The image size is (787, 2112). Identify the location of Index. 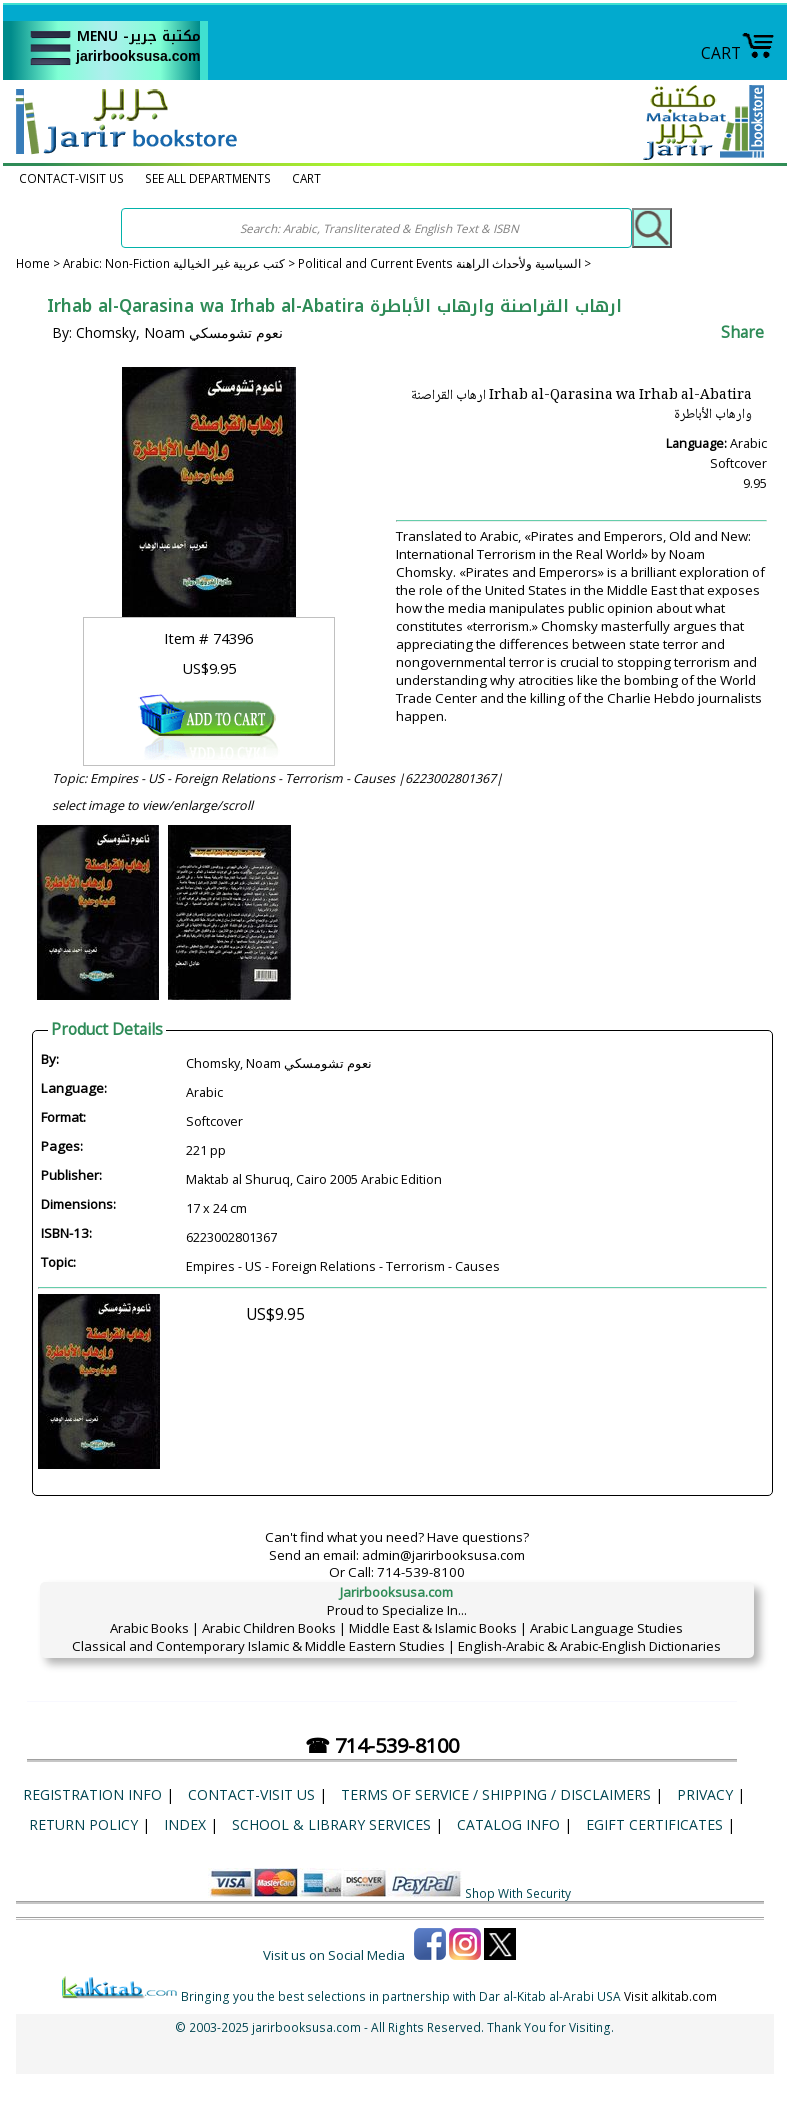
(185, 1824).